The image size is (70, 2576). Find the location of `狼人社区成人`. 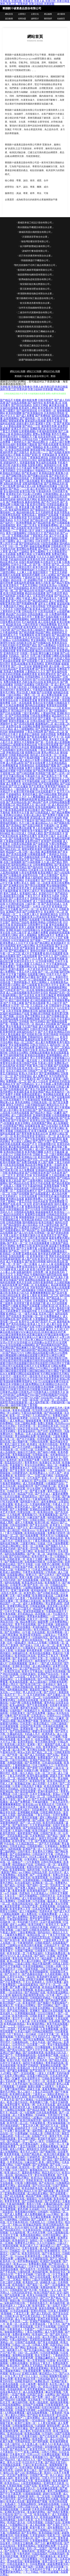

狼人社区成人 is located at coordinates (19, 833).